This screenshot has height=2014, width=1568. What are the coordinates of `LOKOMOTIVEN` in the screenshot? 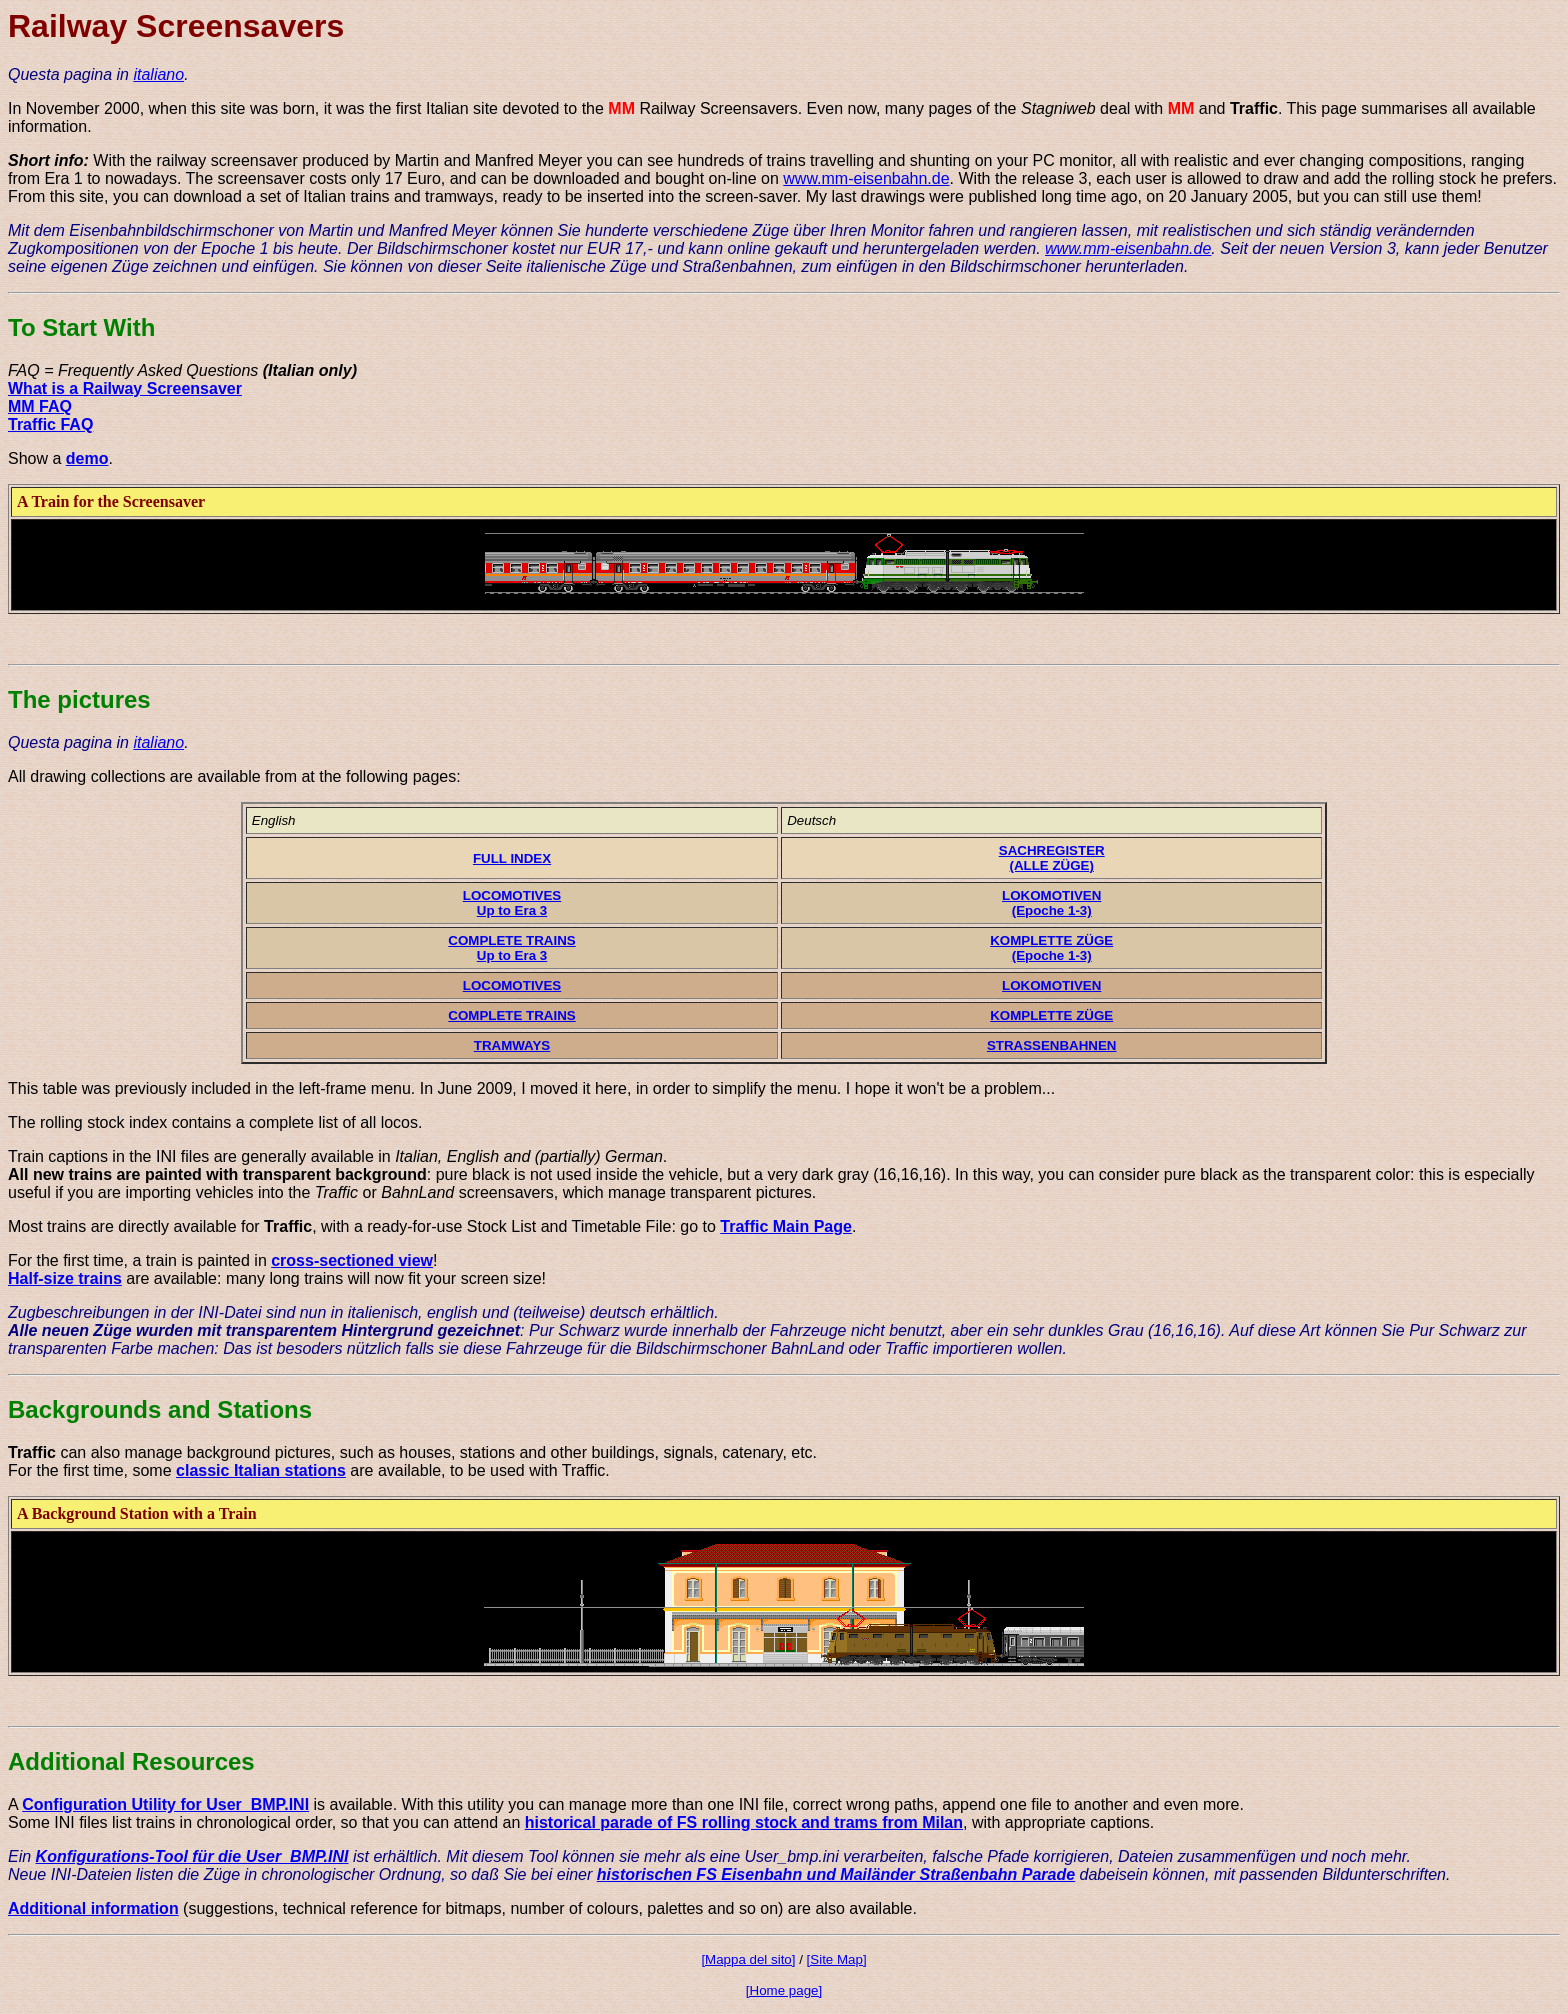 It's located at (1051, 985).